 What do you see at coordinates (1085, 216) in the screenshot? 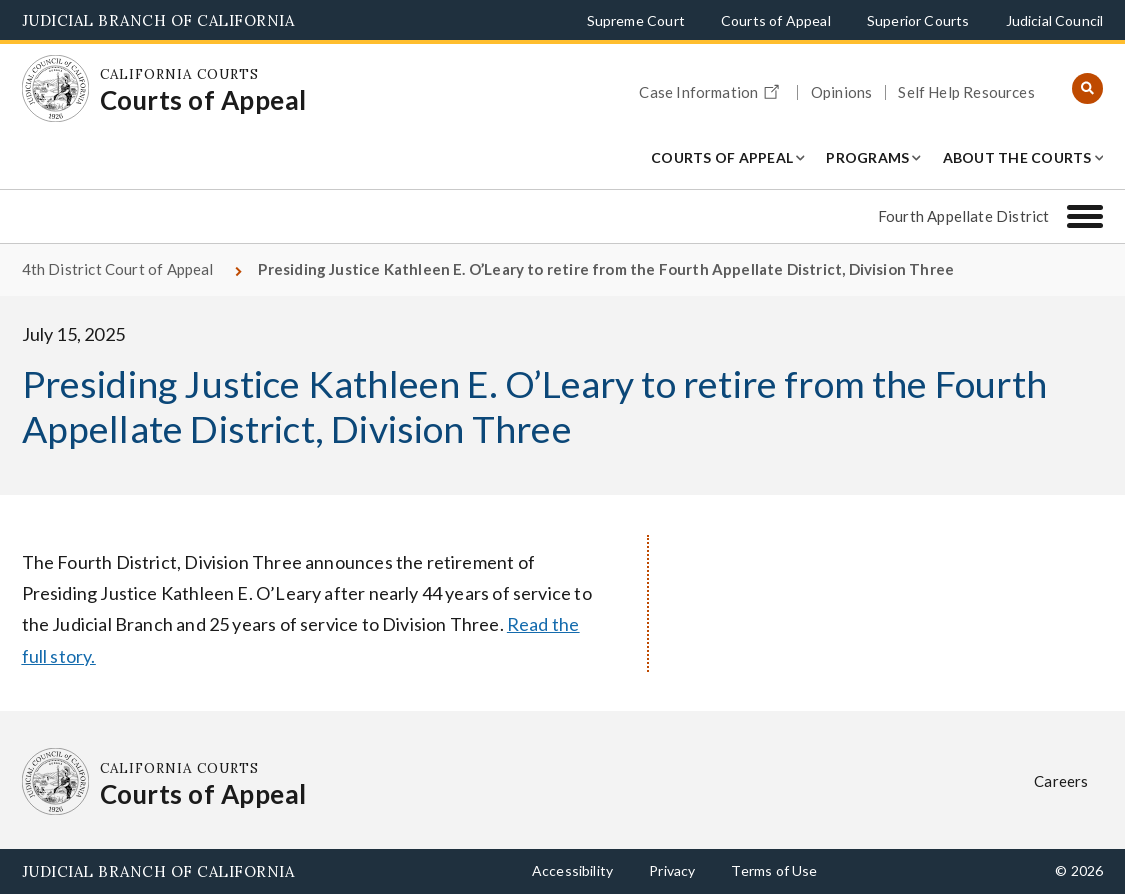
I see `[Fourth Appellate District]` at bounding box center [1085, 216].